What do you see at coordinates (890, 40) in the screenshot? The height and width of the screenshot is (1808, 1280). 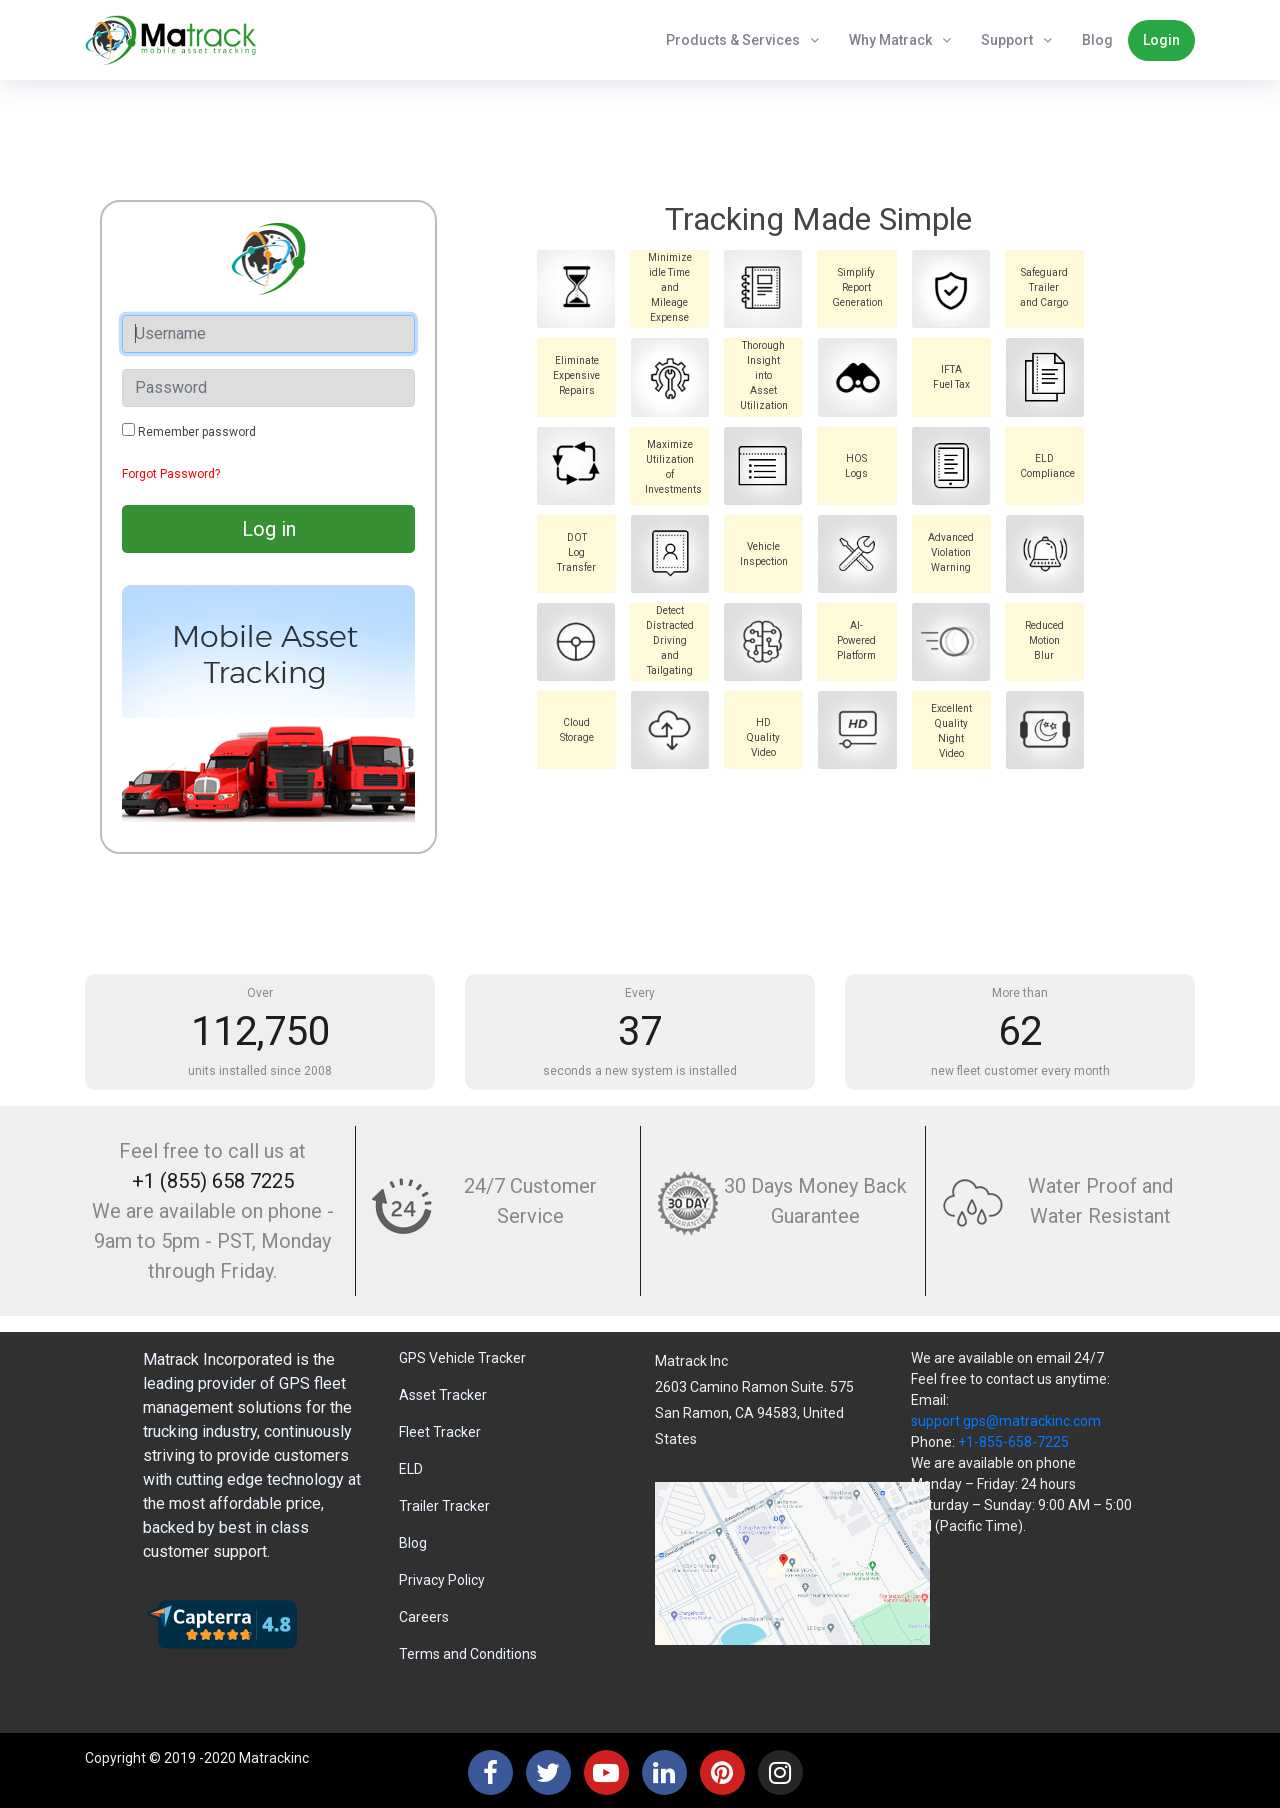 I see `Why Matrack` at bounding box center [890, 40].